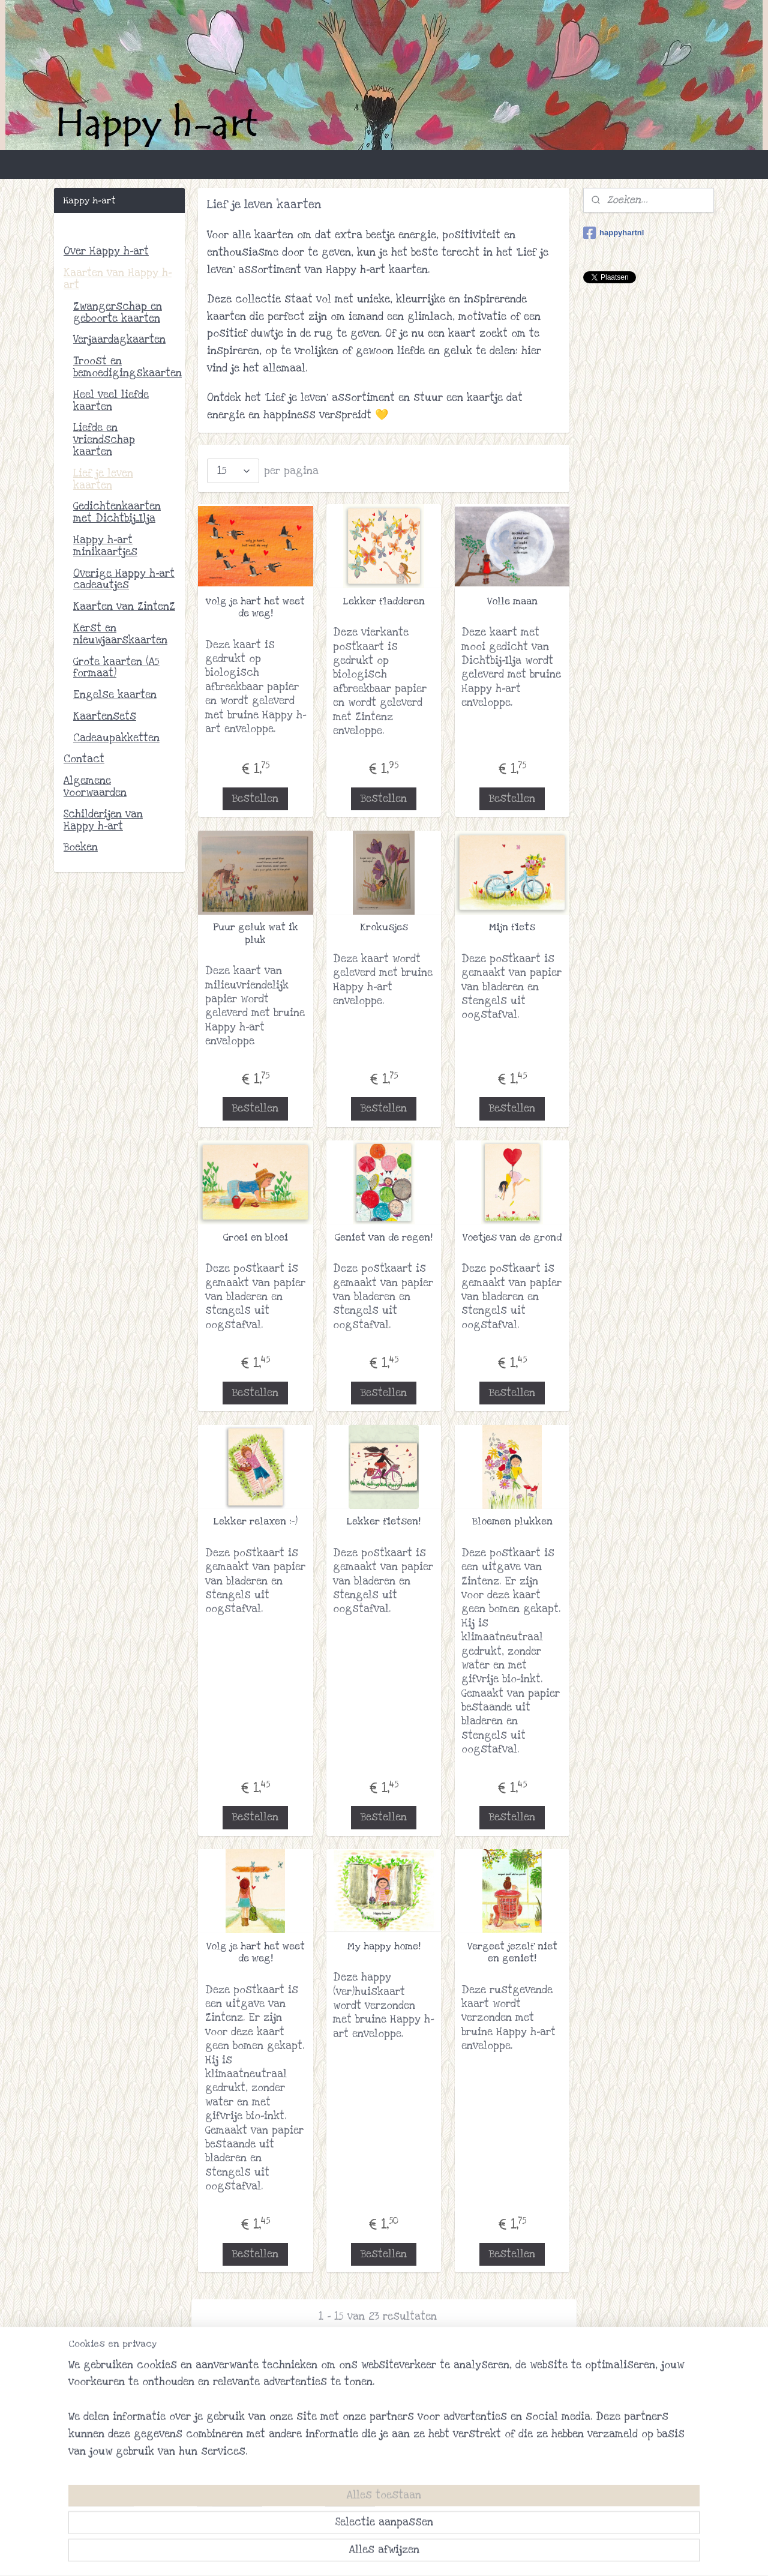  What do you see at coordinates (124, 606) in the screenshot?
I see `Kaarten van ZintenZ` at bounding box center [124, 606].